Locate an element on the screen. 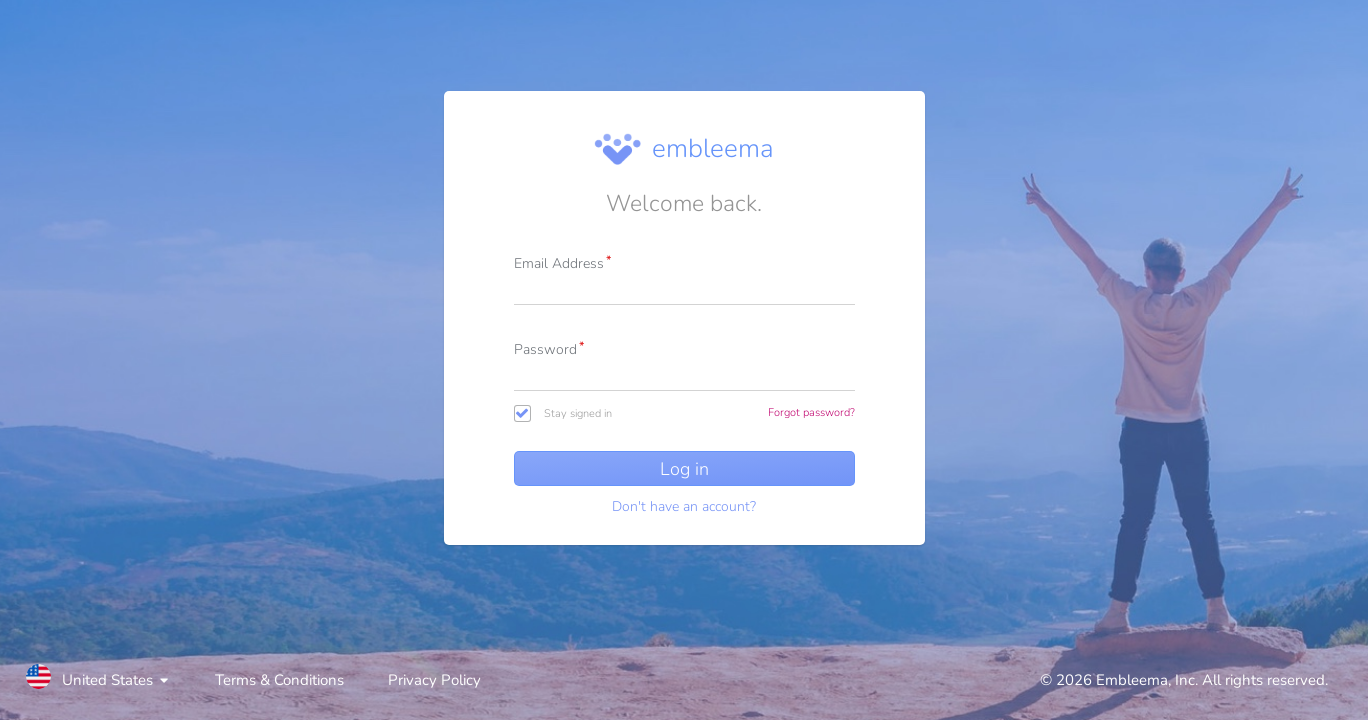 Image resolution: width=1368 pixels, height=720 pixels. Privacy Policy is located at coordinates (434, 680).